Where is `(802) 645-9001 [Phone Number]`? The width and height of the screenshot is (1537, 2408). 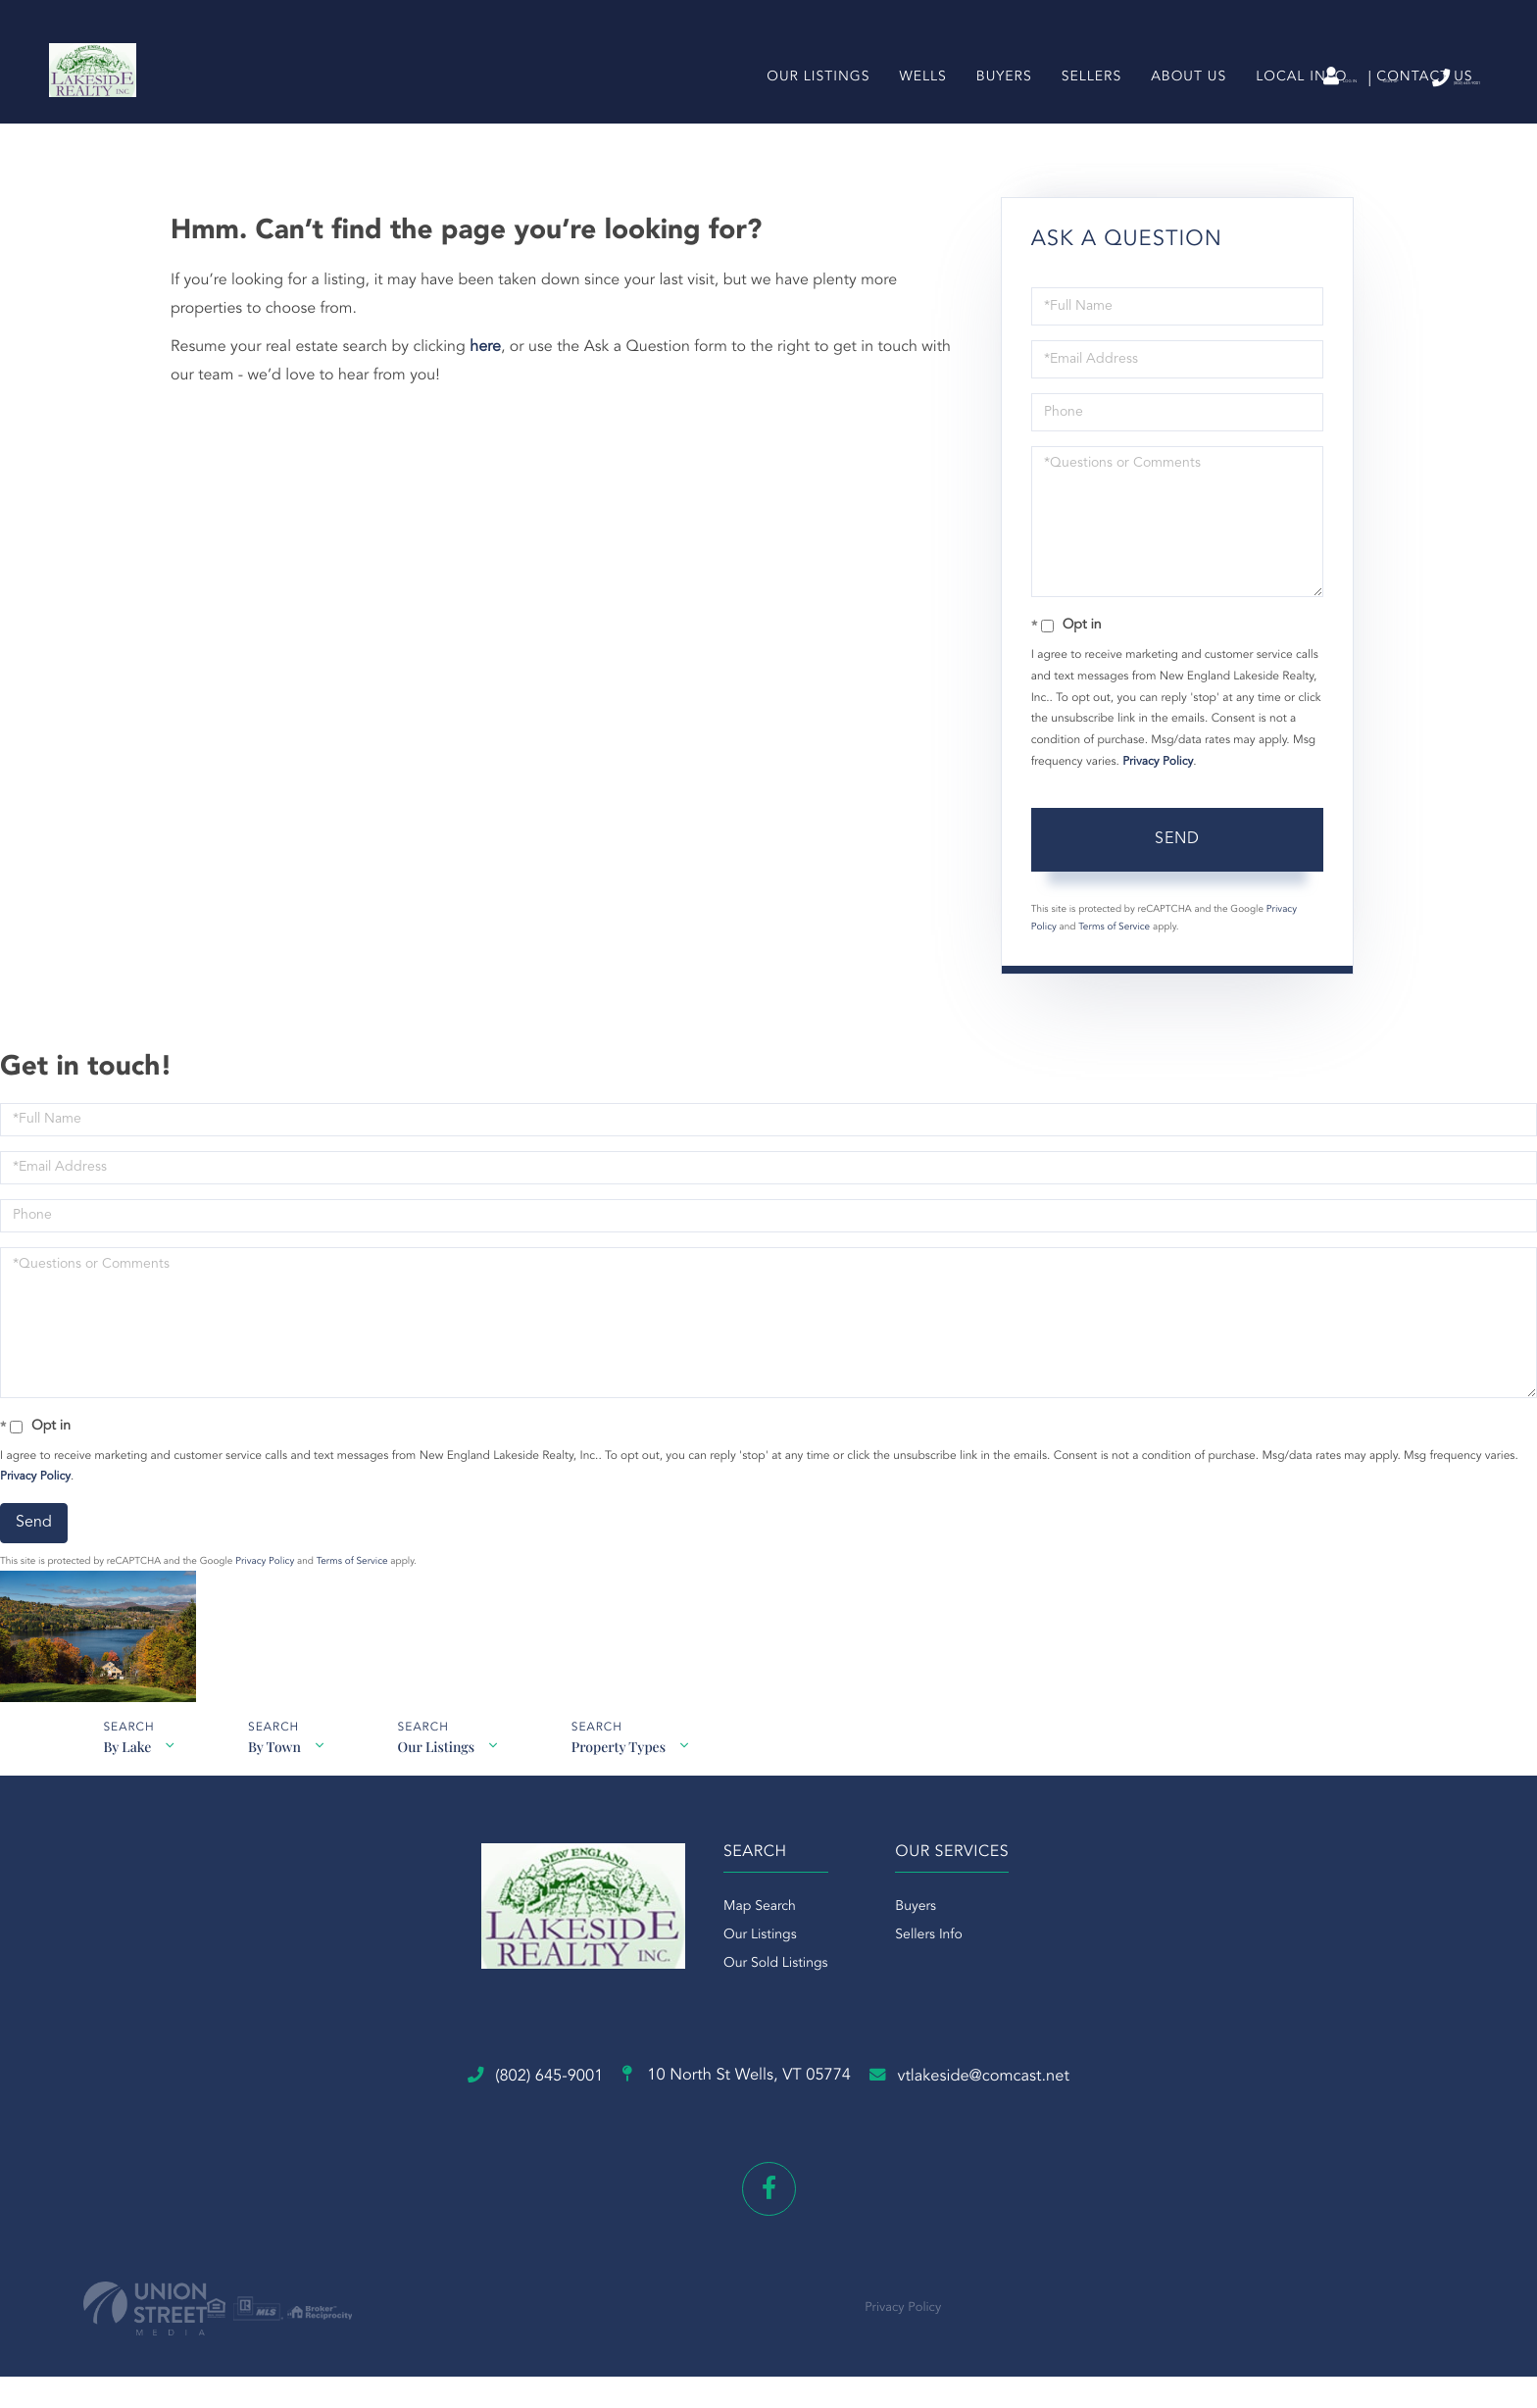 (802) 645-9001 [Phone Number] is located at coordinates (1408, 78).